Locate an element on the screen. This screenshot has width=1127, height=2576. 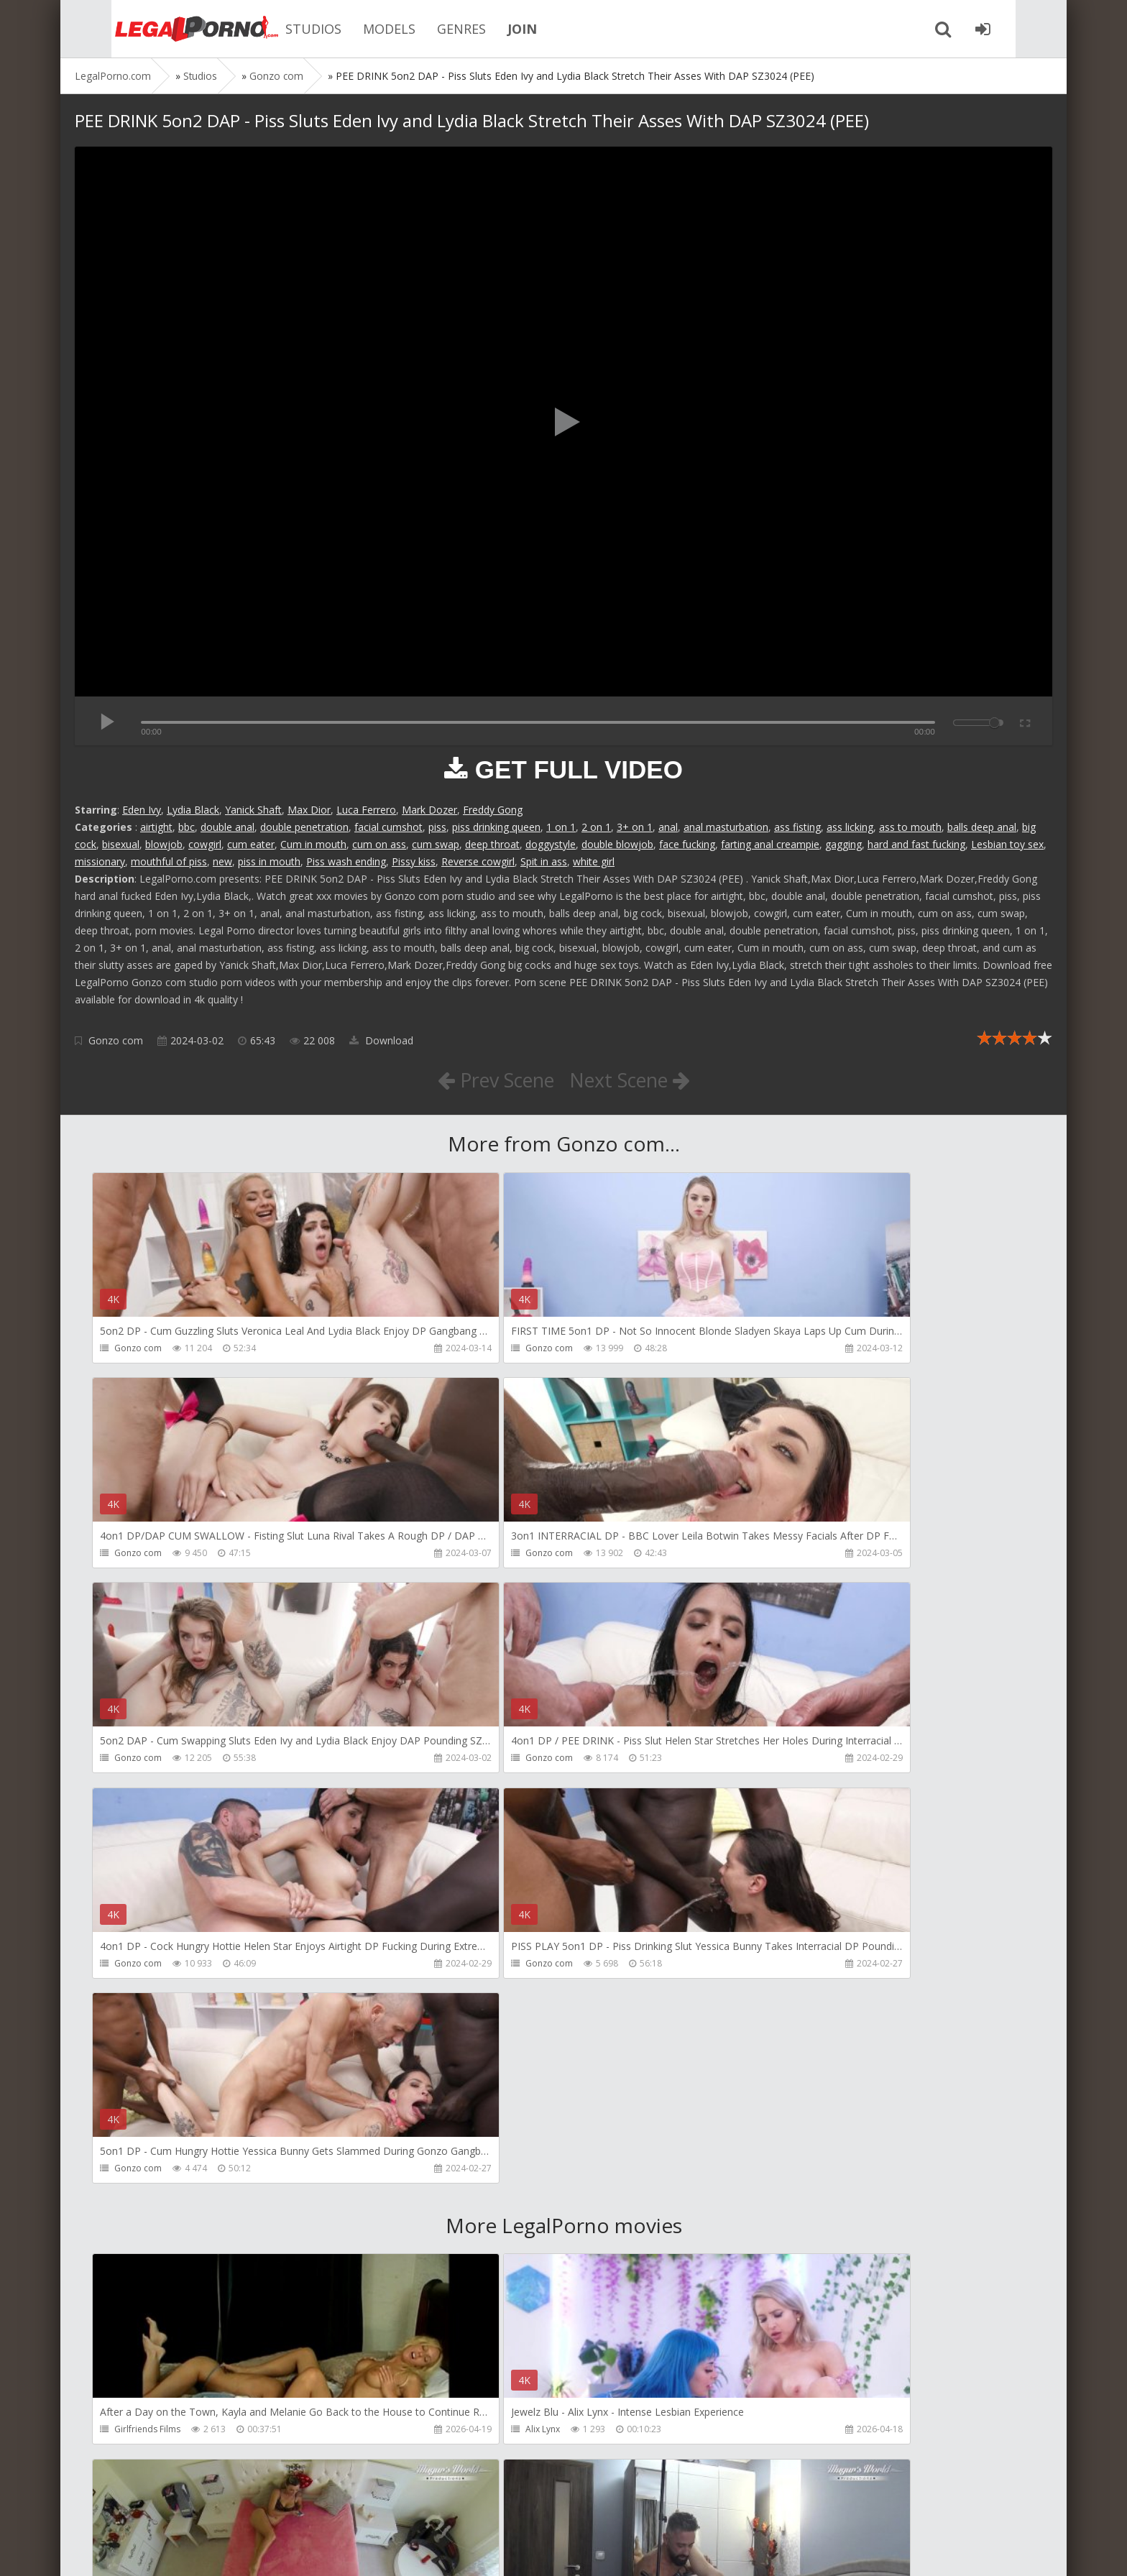
3+ on 1 is located at coordinates (635, 827).